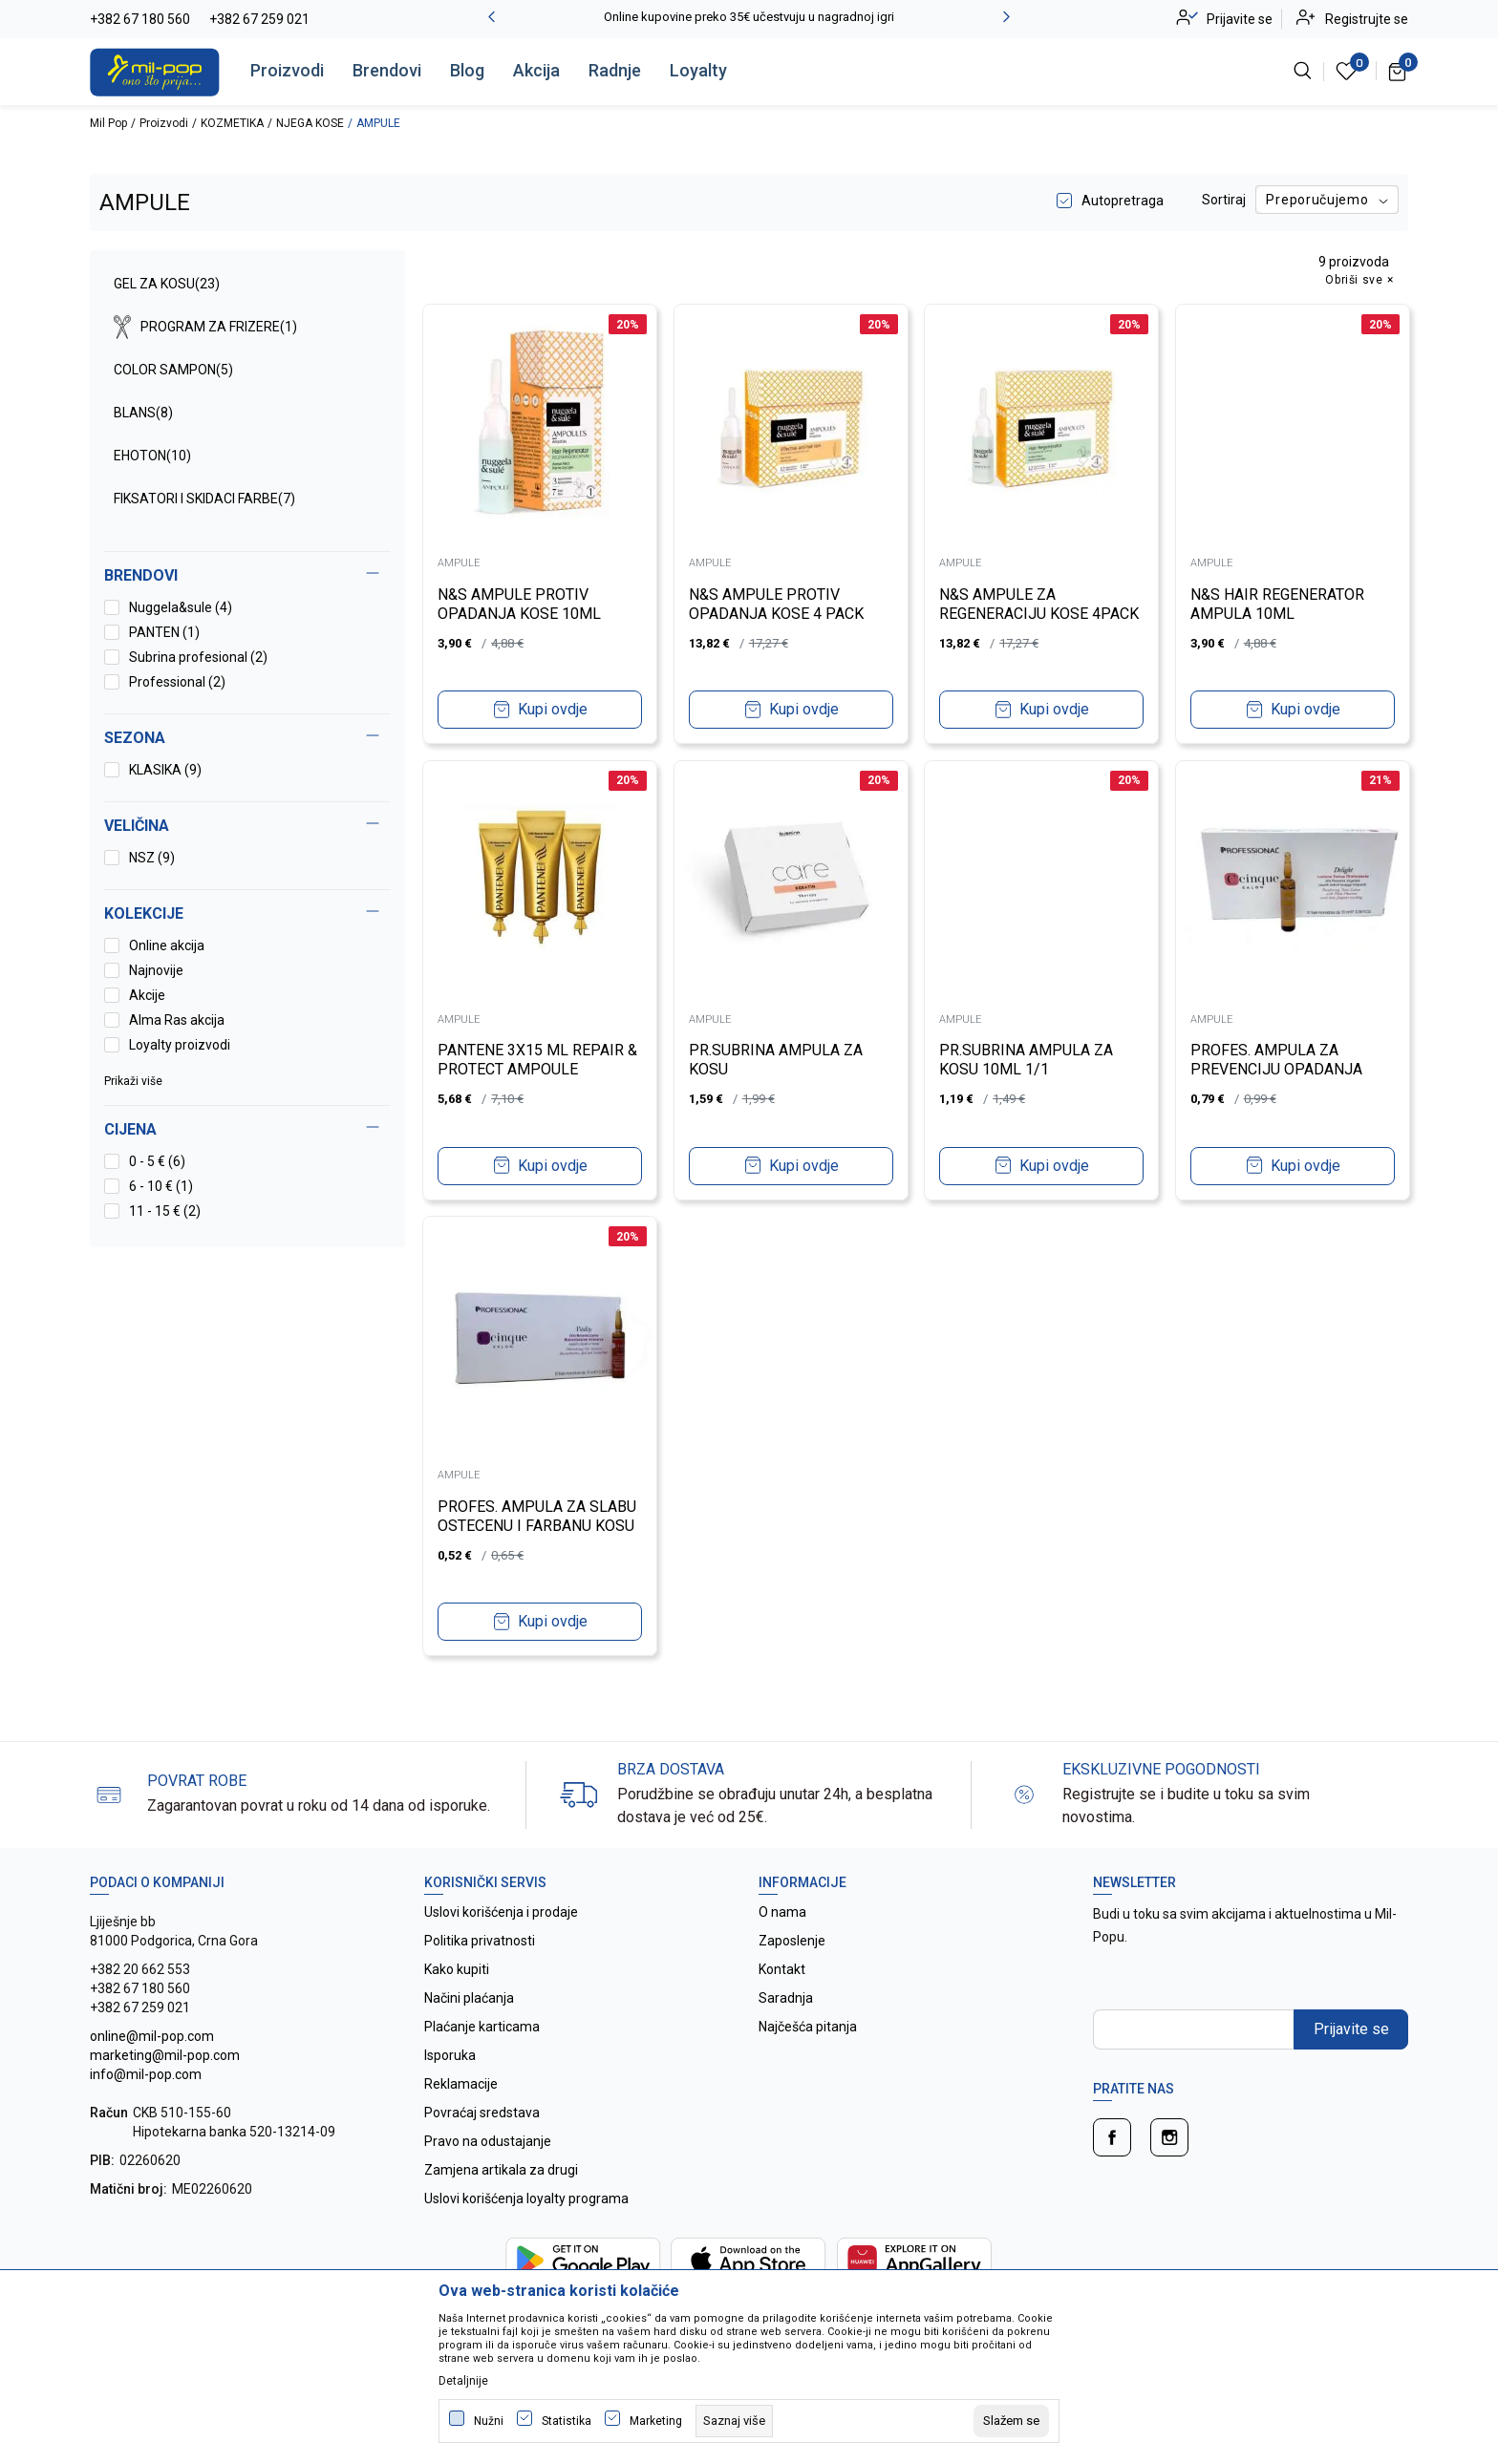 Image resolution: width=1498 pixels, height=2464 pixels. What do you see at coordinates (482, 2112) in the screenshot?
I see `Povraćaj sredstava` at bounding box center [482, 2112].